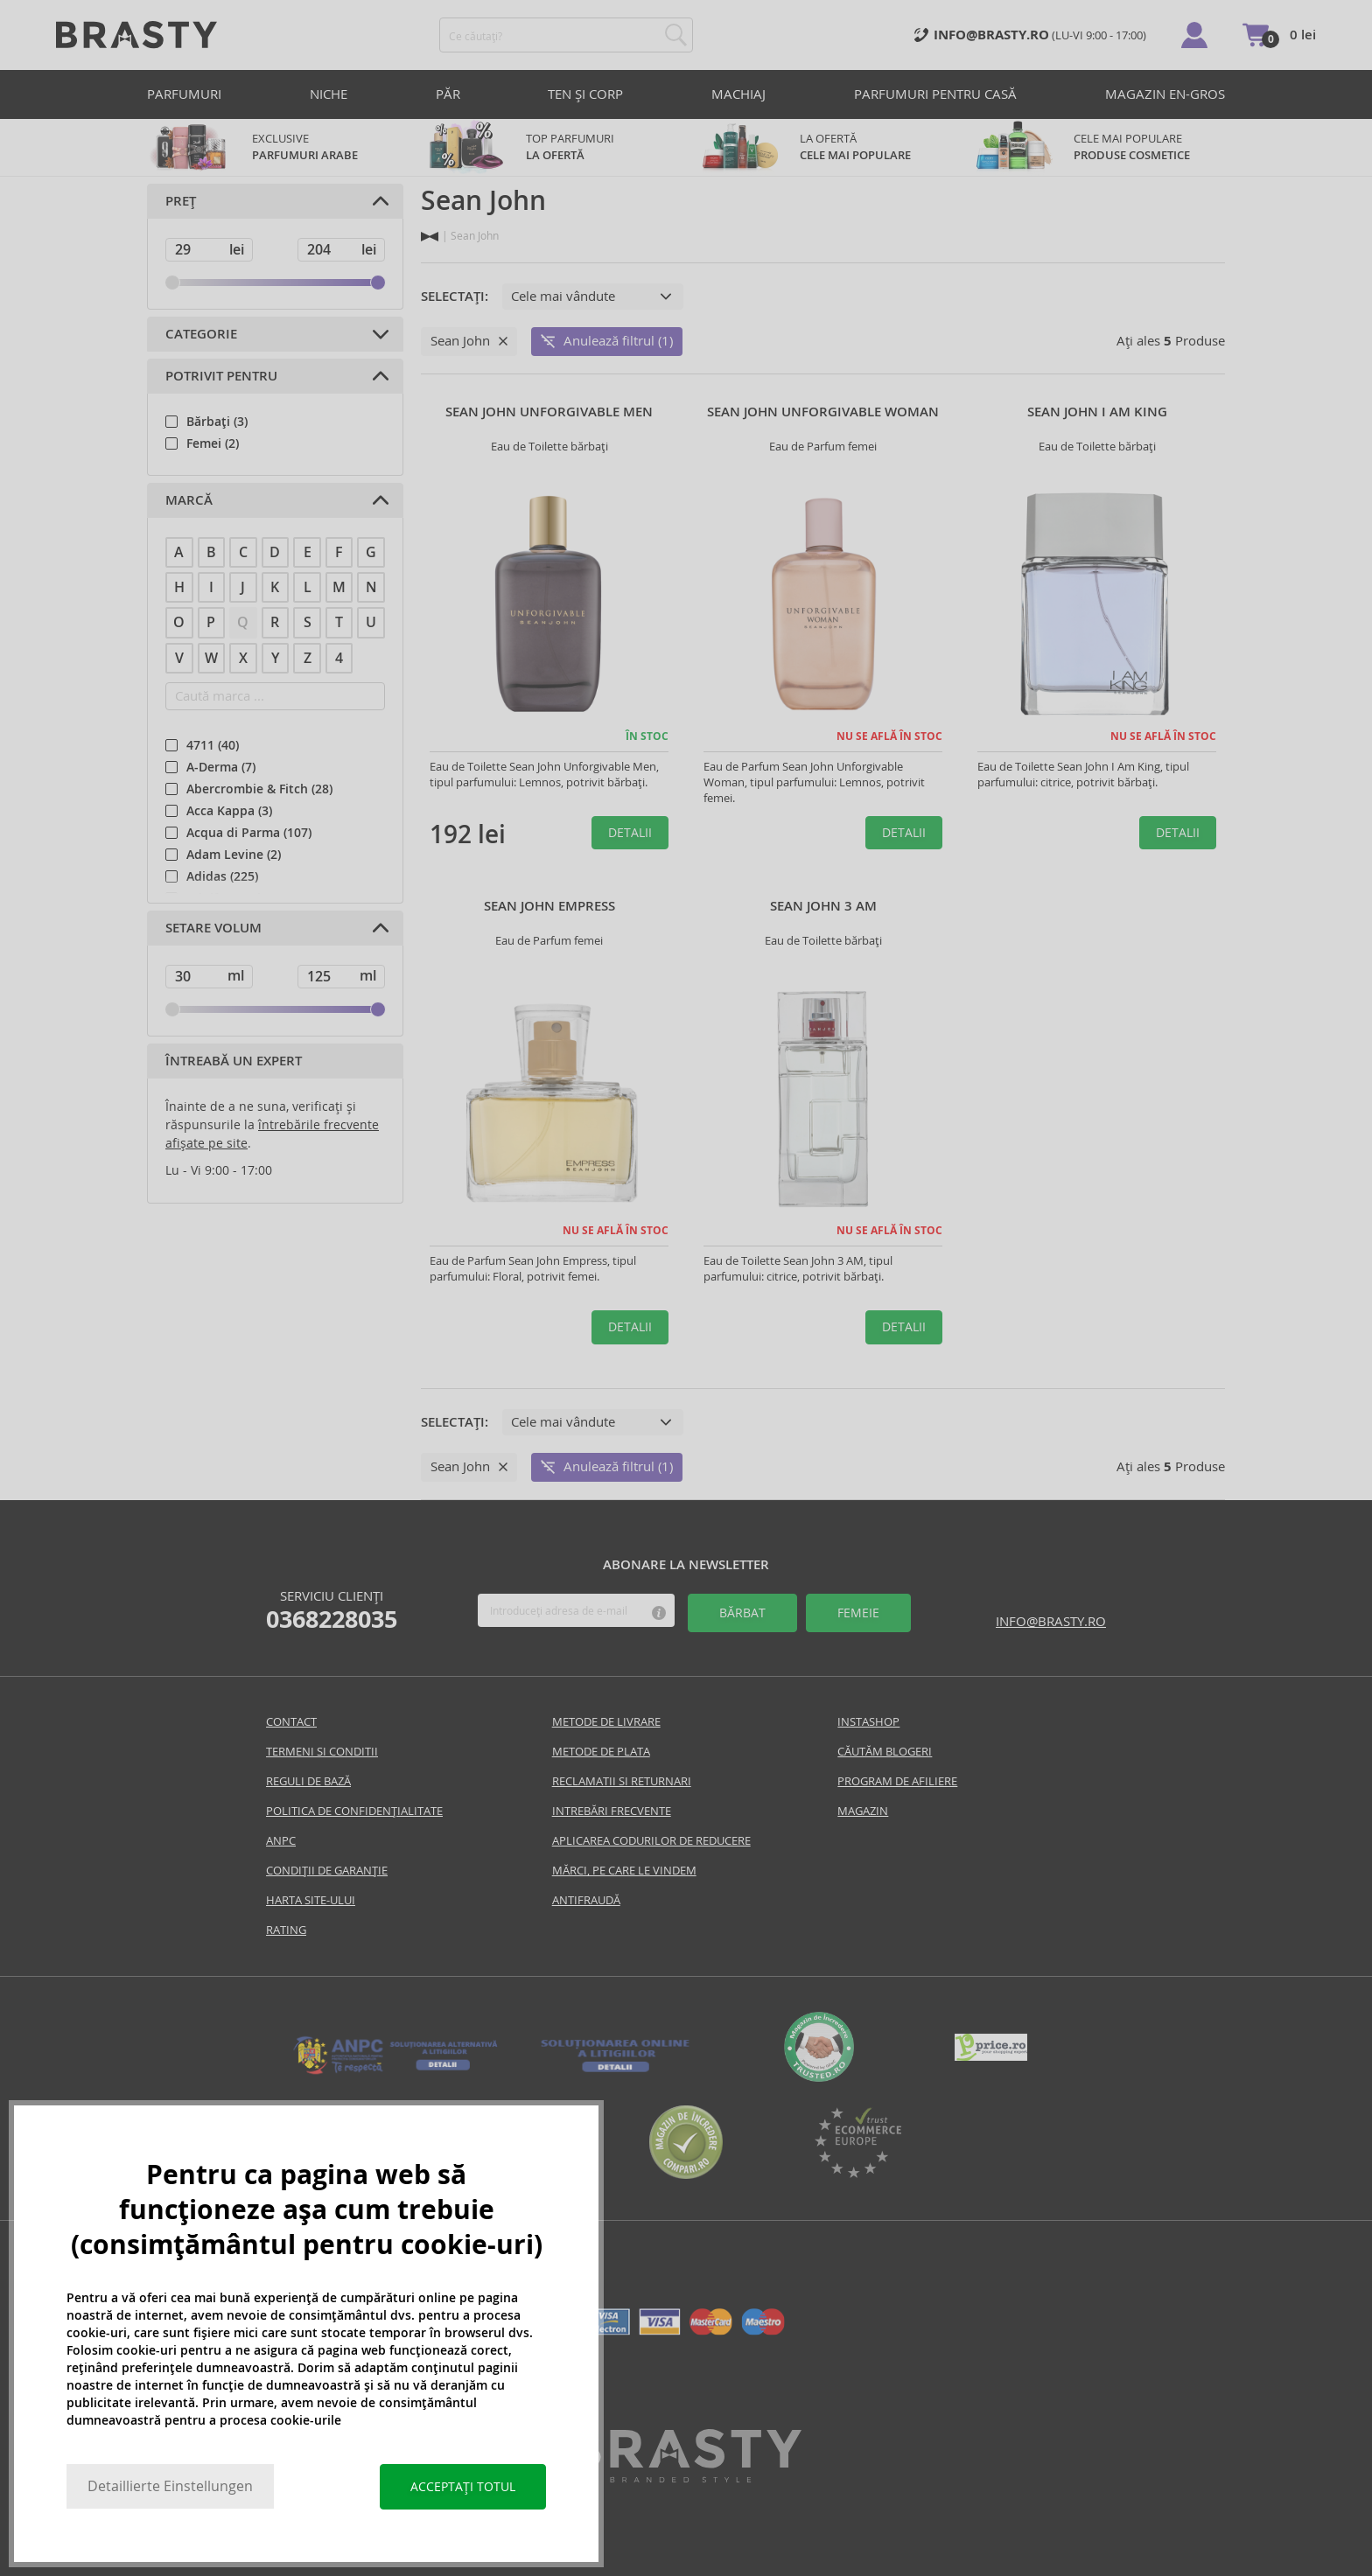 This screenshot has height=2576, width=1372. What do you see at coordinates (448, 94) in the screenshot?
I see `PĂR` at bounding box center [448, 94].